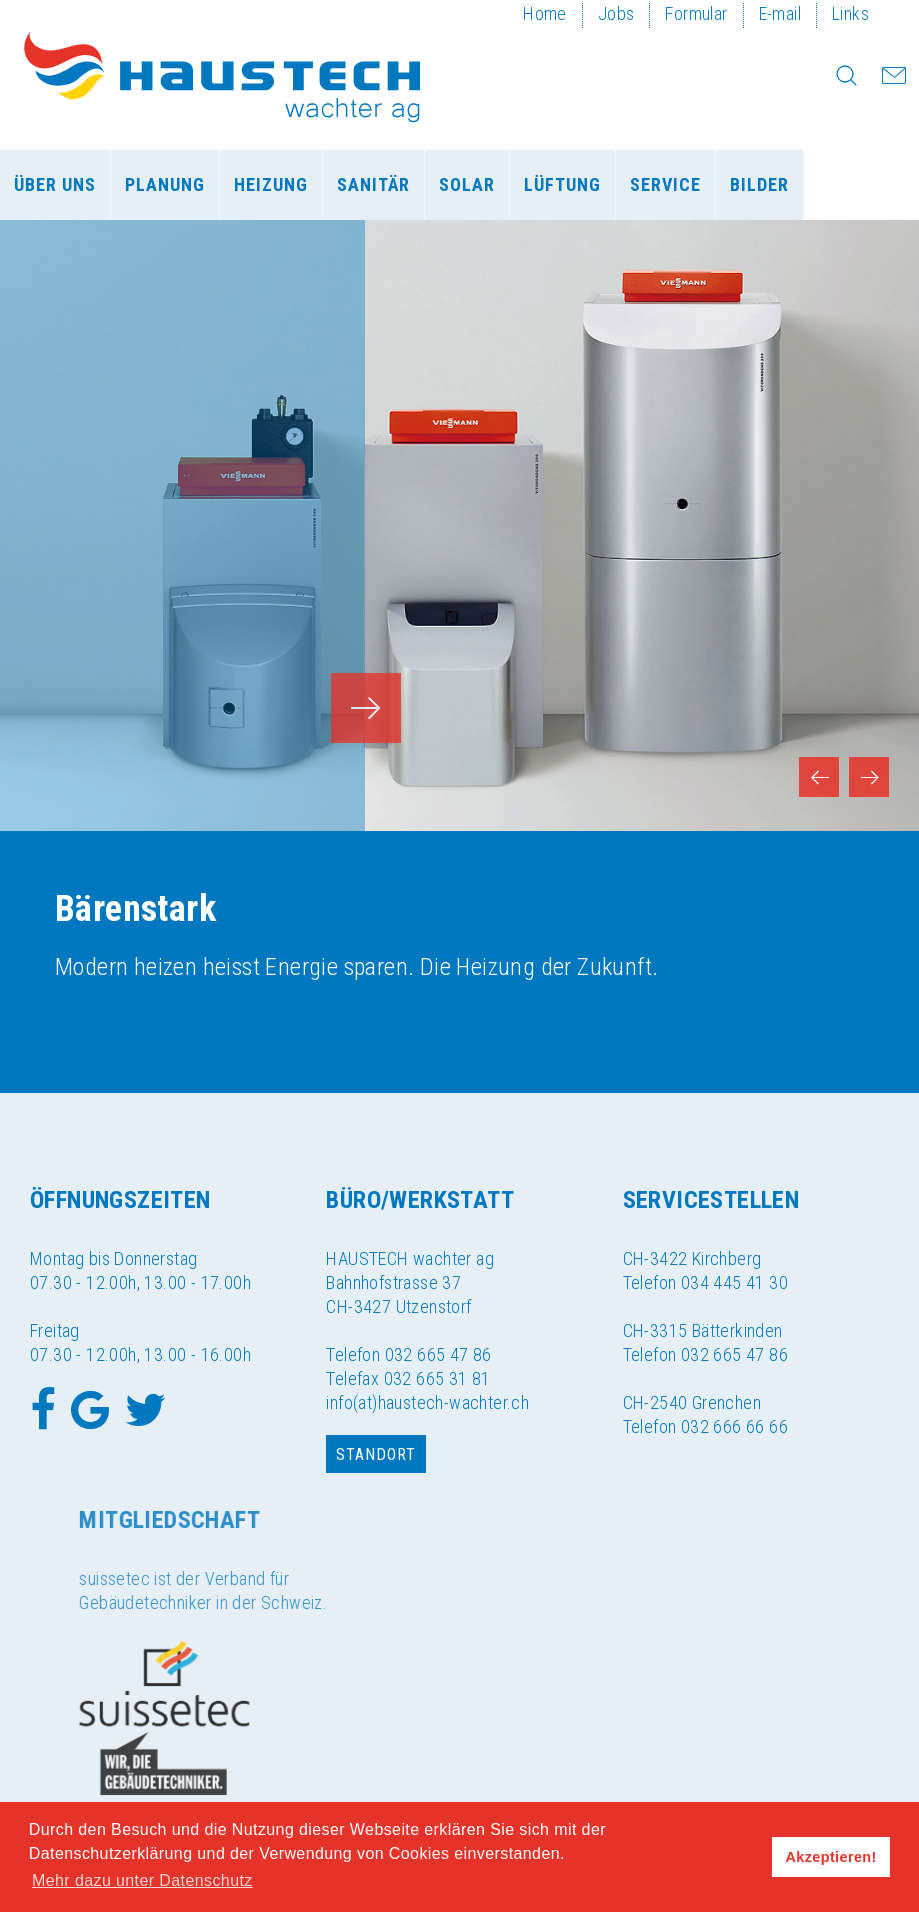 The height and width of the screenshot is (1912, 919). Describe the element at coordinates (616, 13) in the screenshot. I see `Jobs` at that location.